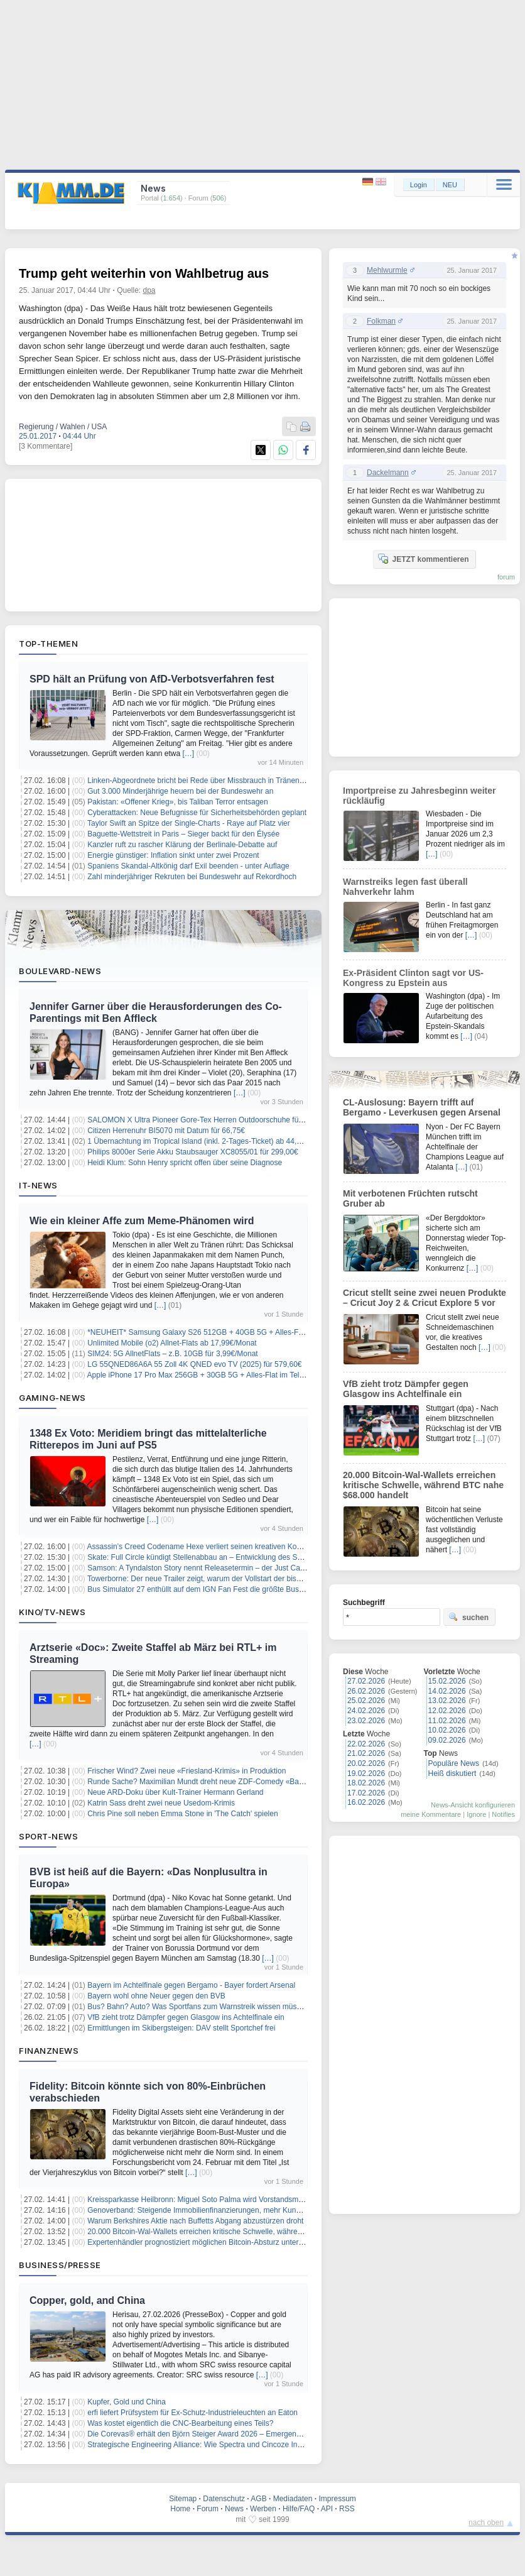 The image size is (525, 2576). Describe the element at coordinates (293, 2498) in the screenshot. I see `Mediadaten` at that location.